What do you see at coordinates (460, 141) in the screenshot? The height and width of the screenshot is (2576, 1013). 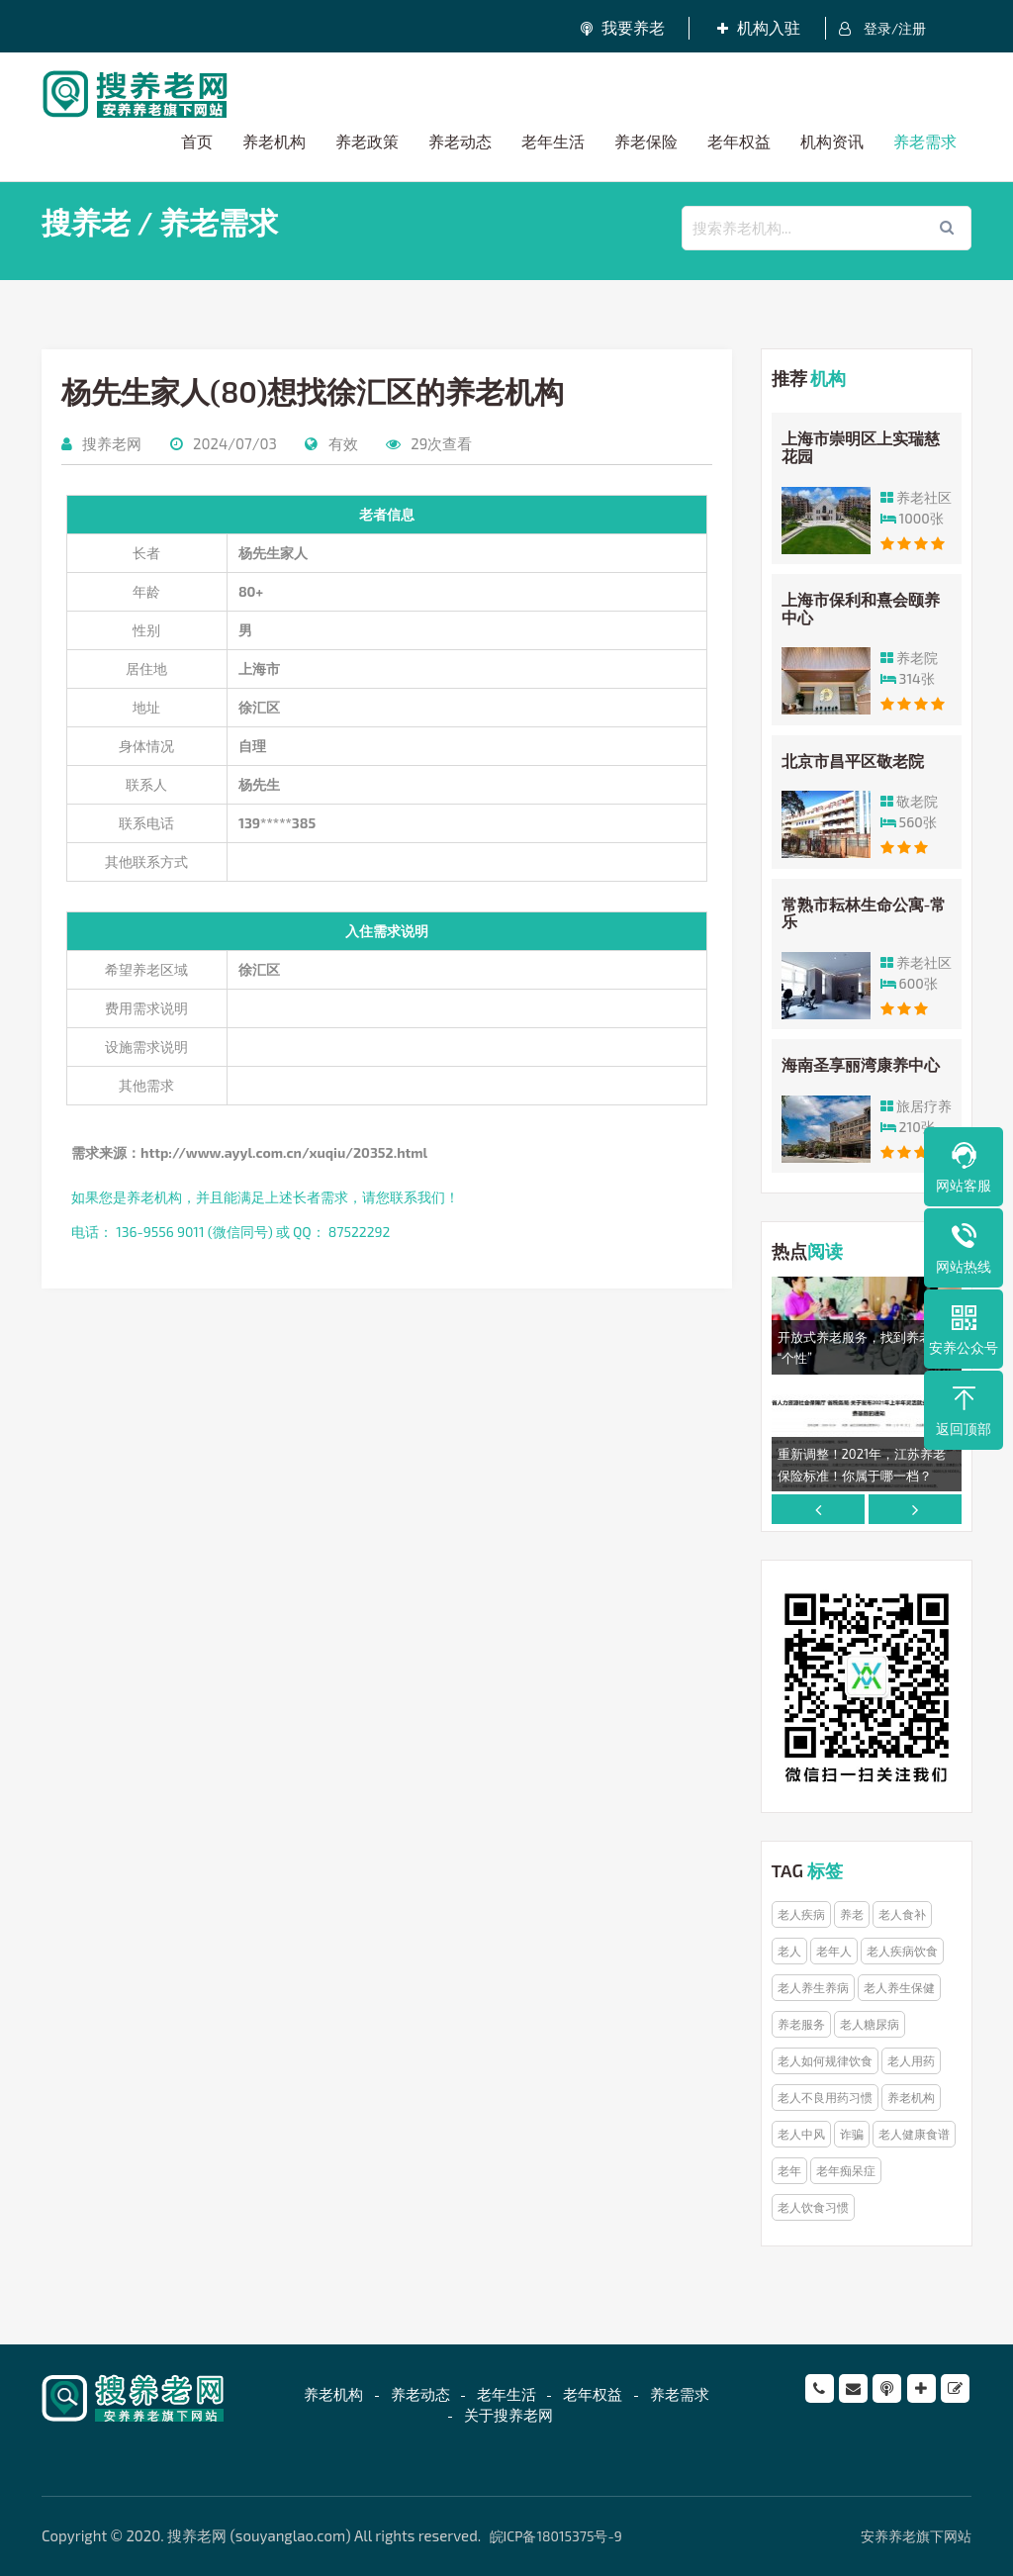 I see `养老动态` at bounding box center [460, 141].